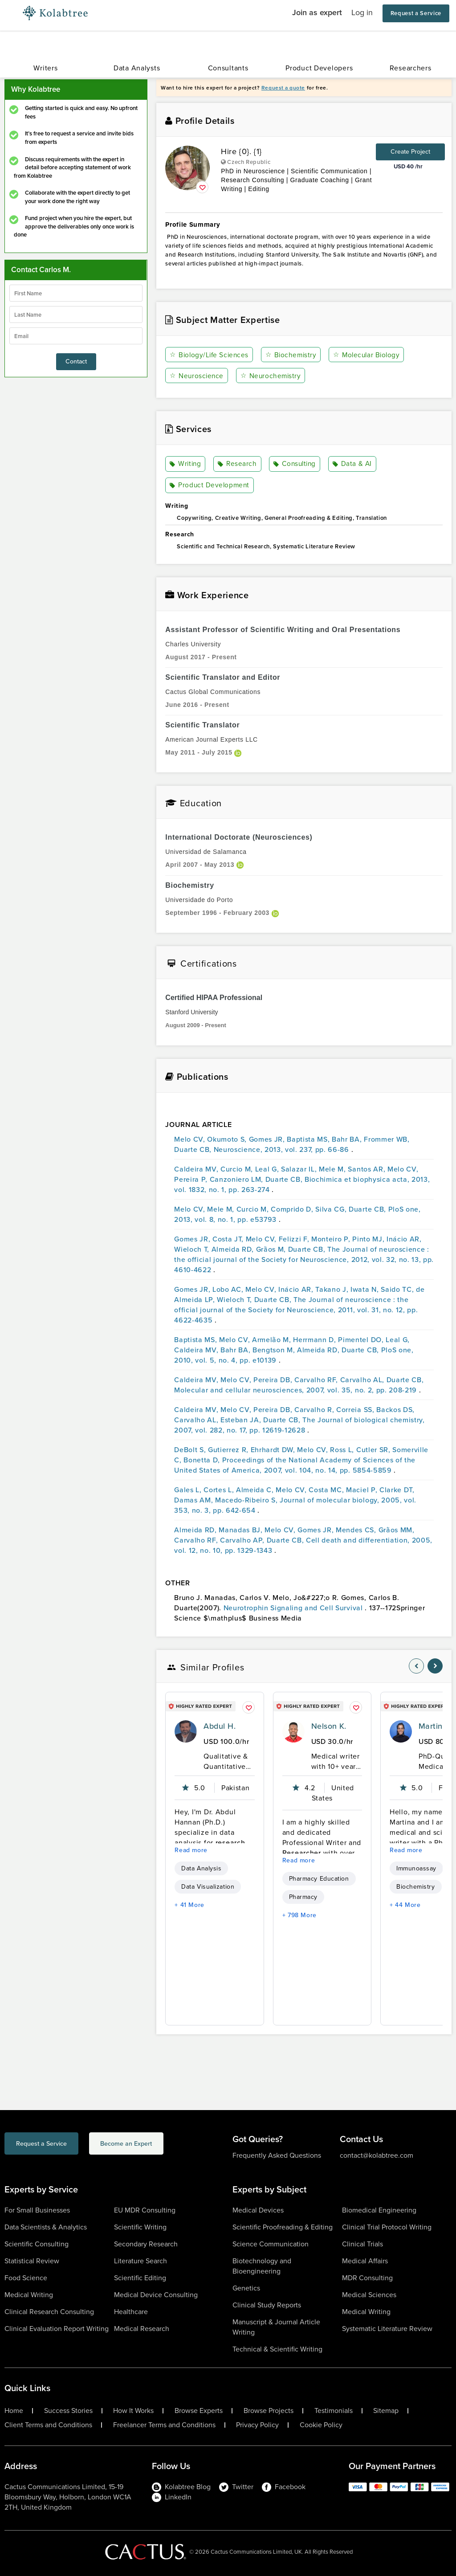 The width and height of the screenshot is (456, 2576). What do you see at coordinates (258, 2210) in the screenshot?
I see `Medical Devices` at bounding box center [258, 2210].